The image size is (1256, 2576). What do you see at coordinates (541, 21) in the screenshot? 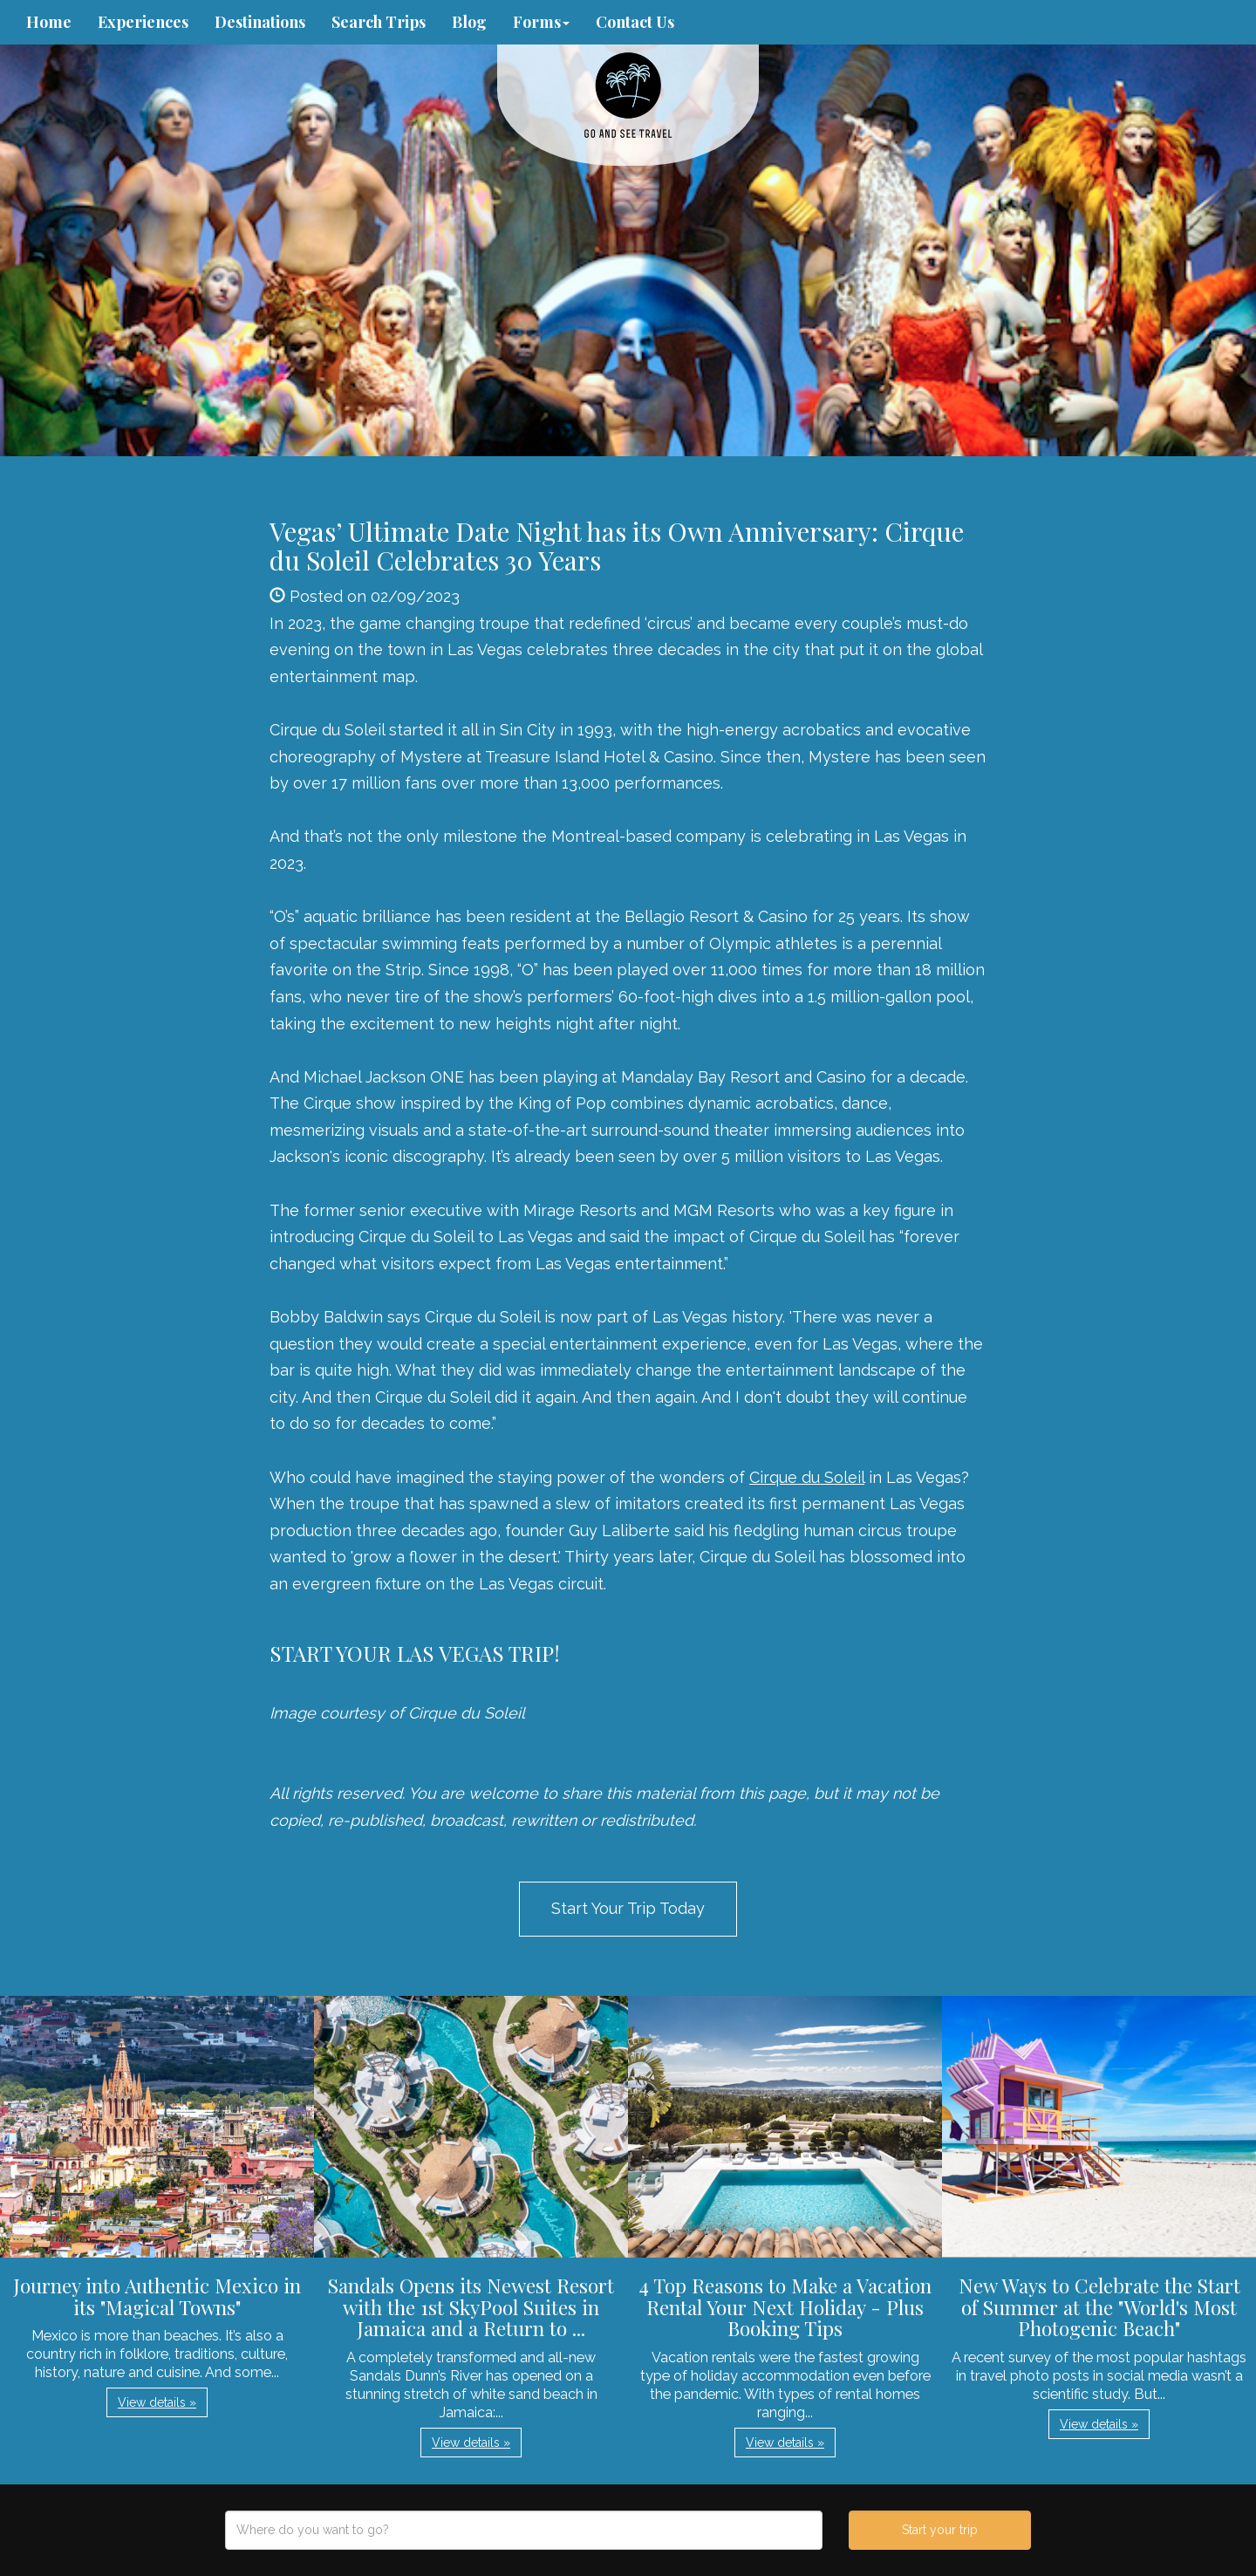
I see `Forms [button]` at bounding box center [541, 21].